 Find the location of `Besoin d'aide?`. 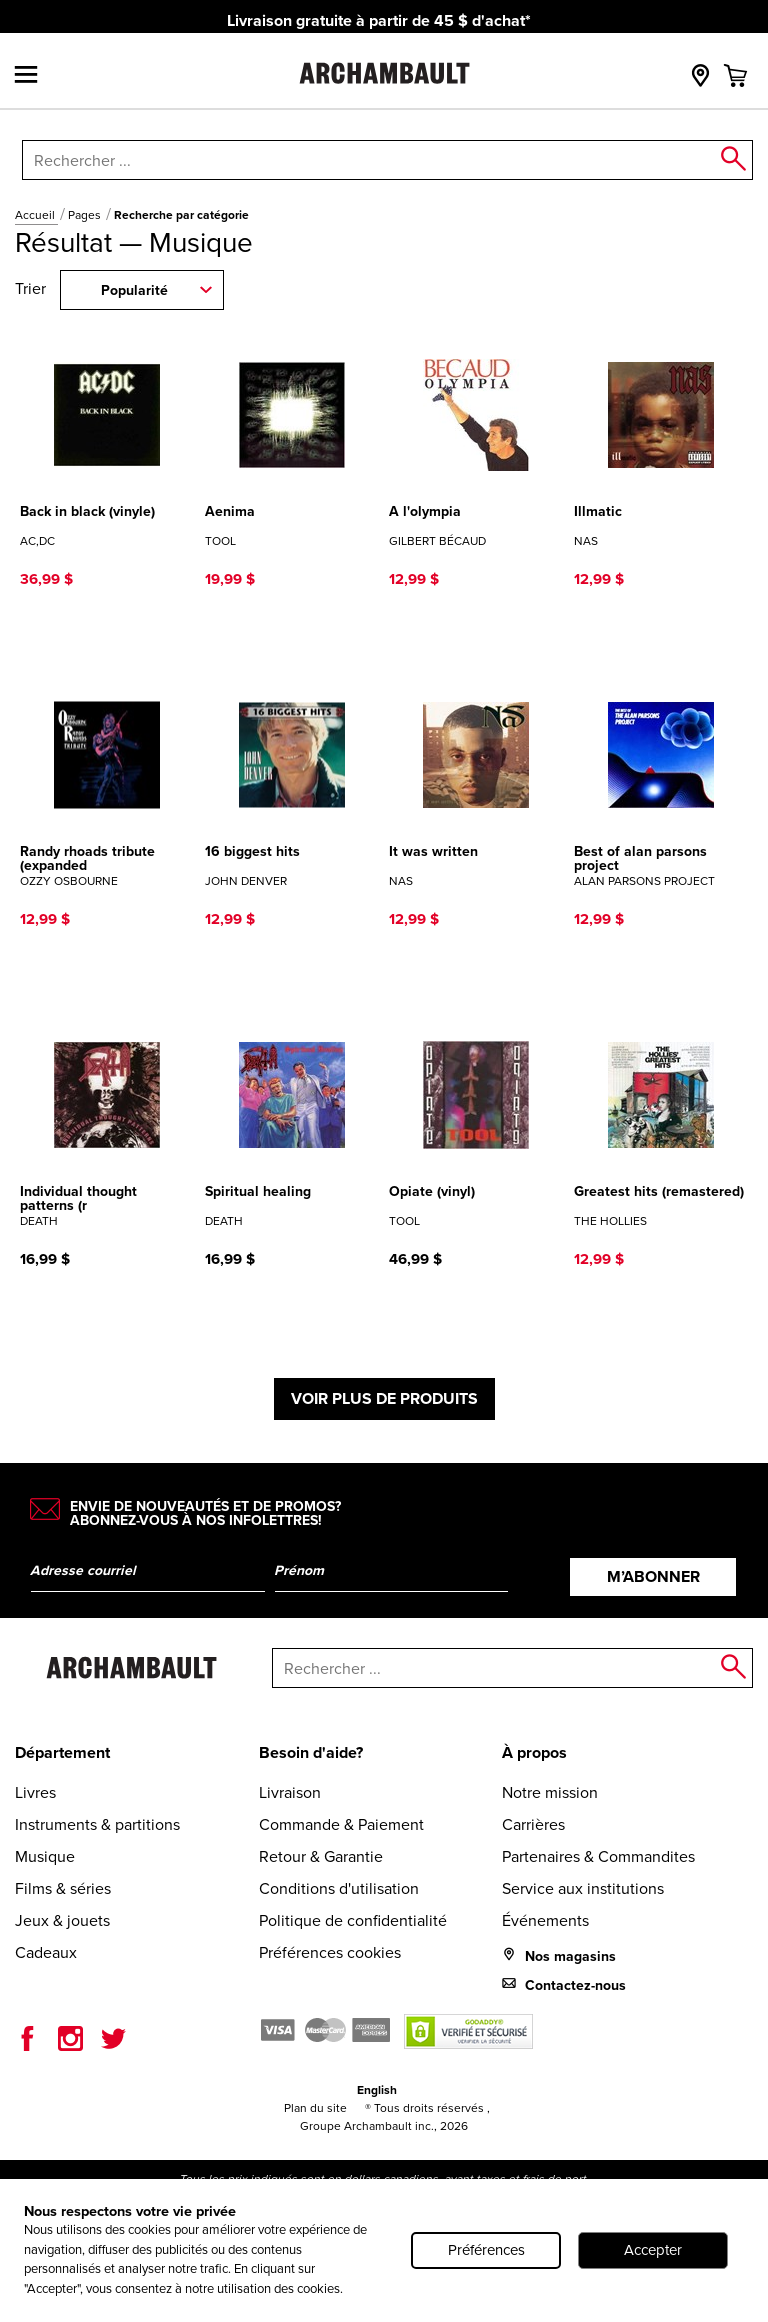

Besoin d'aide? is located at coordinates (311, 1752).